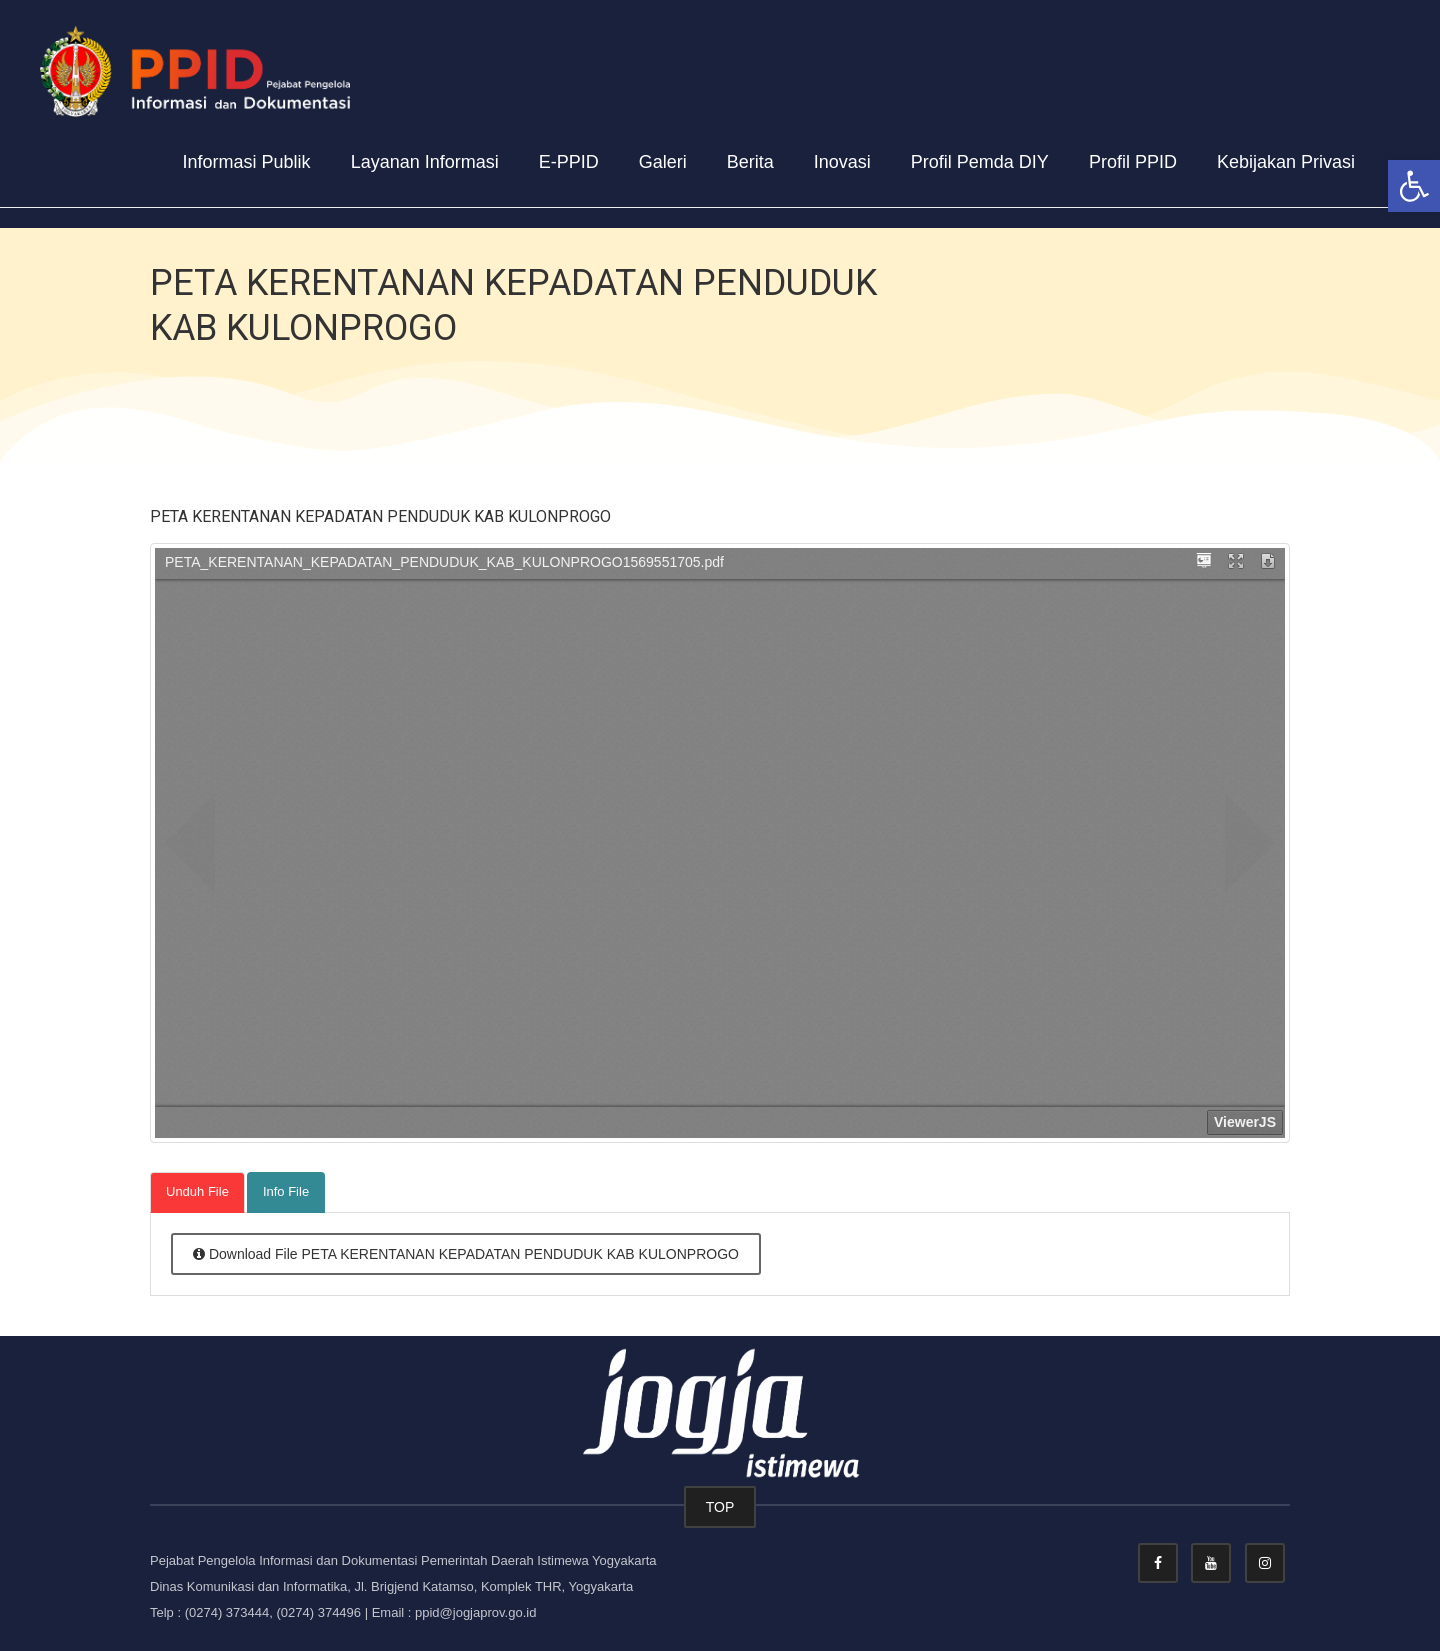 Image resolution: width=1440 pixels, height=1651 pixels. What do you see at coordinates (247, 162) in the screenshot?
I see `Informasi Publik` at bounding box center [247, 162].